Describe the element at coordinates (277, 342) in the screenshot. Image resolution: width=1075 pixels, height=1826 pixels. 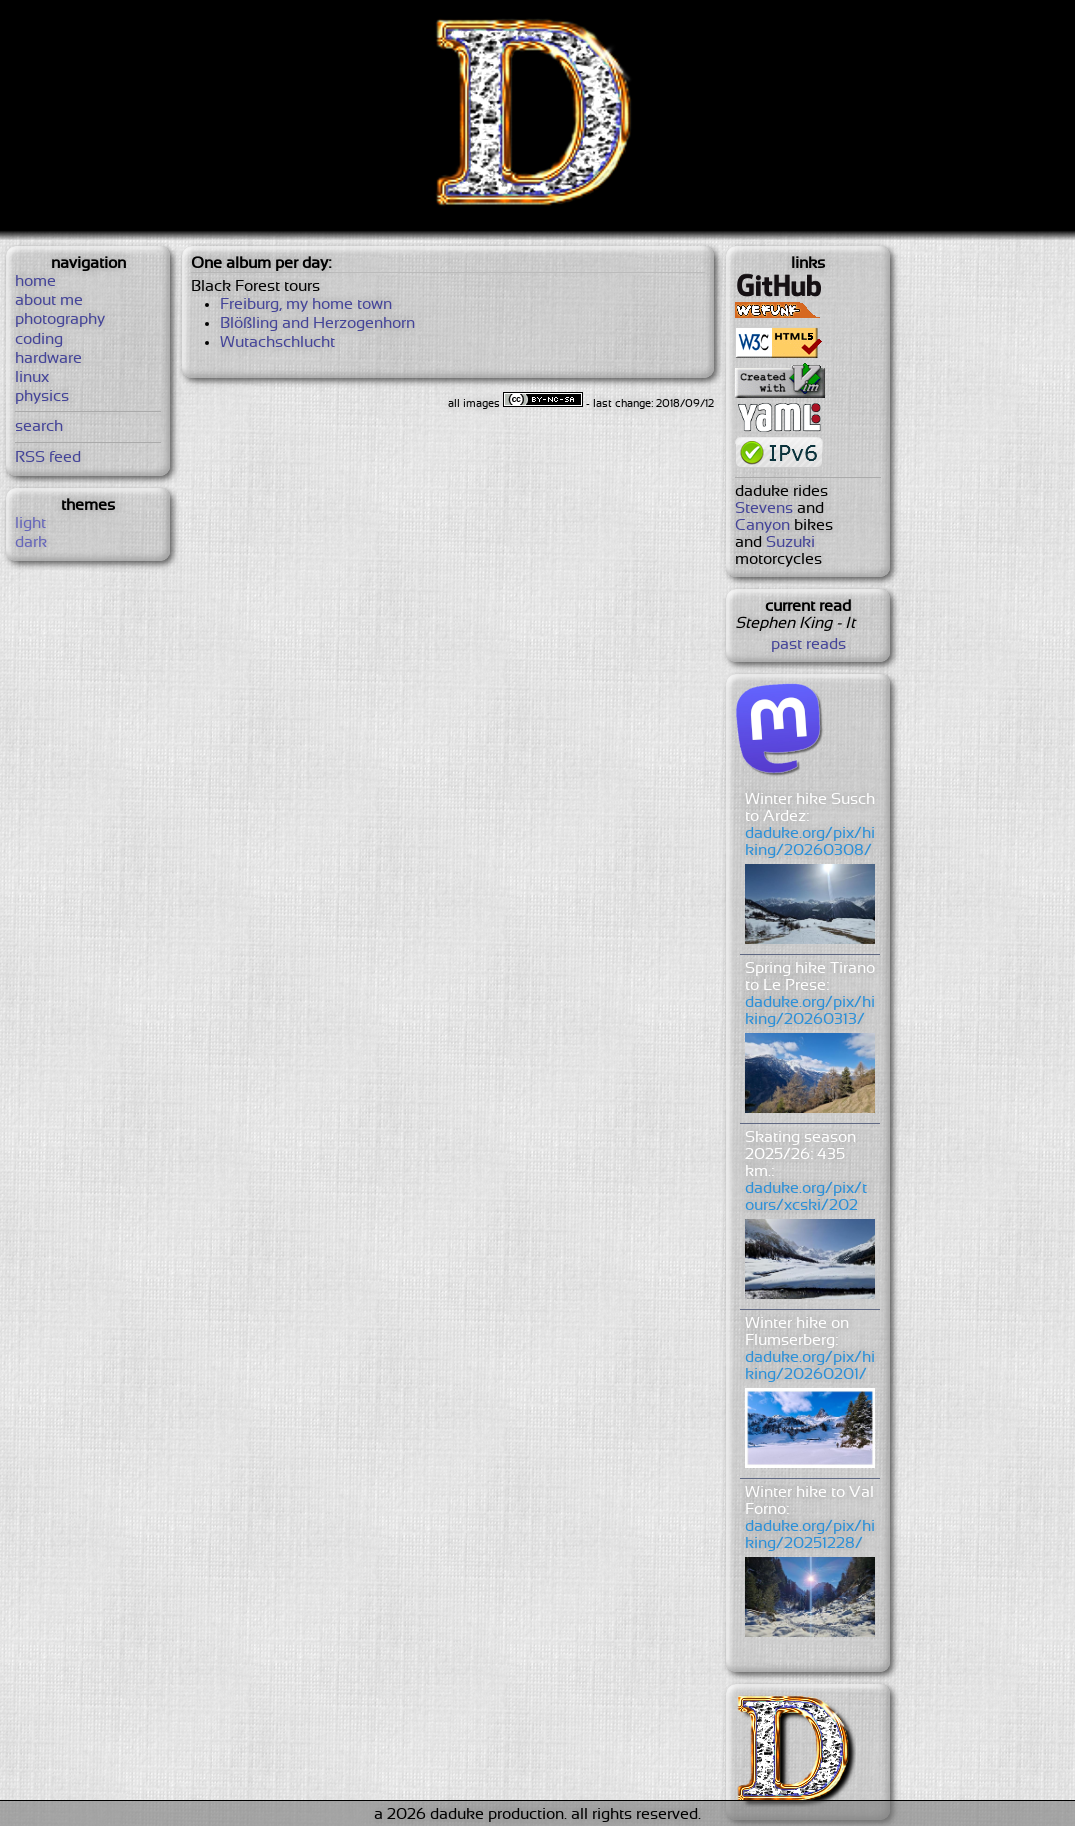
I see `Wutachschlucht` at that location.